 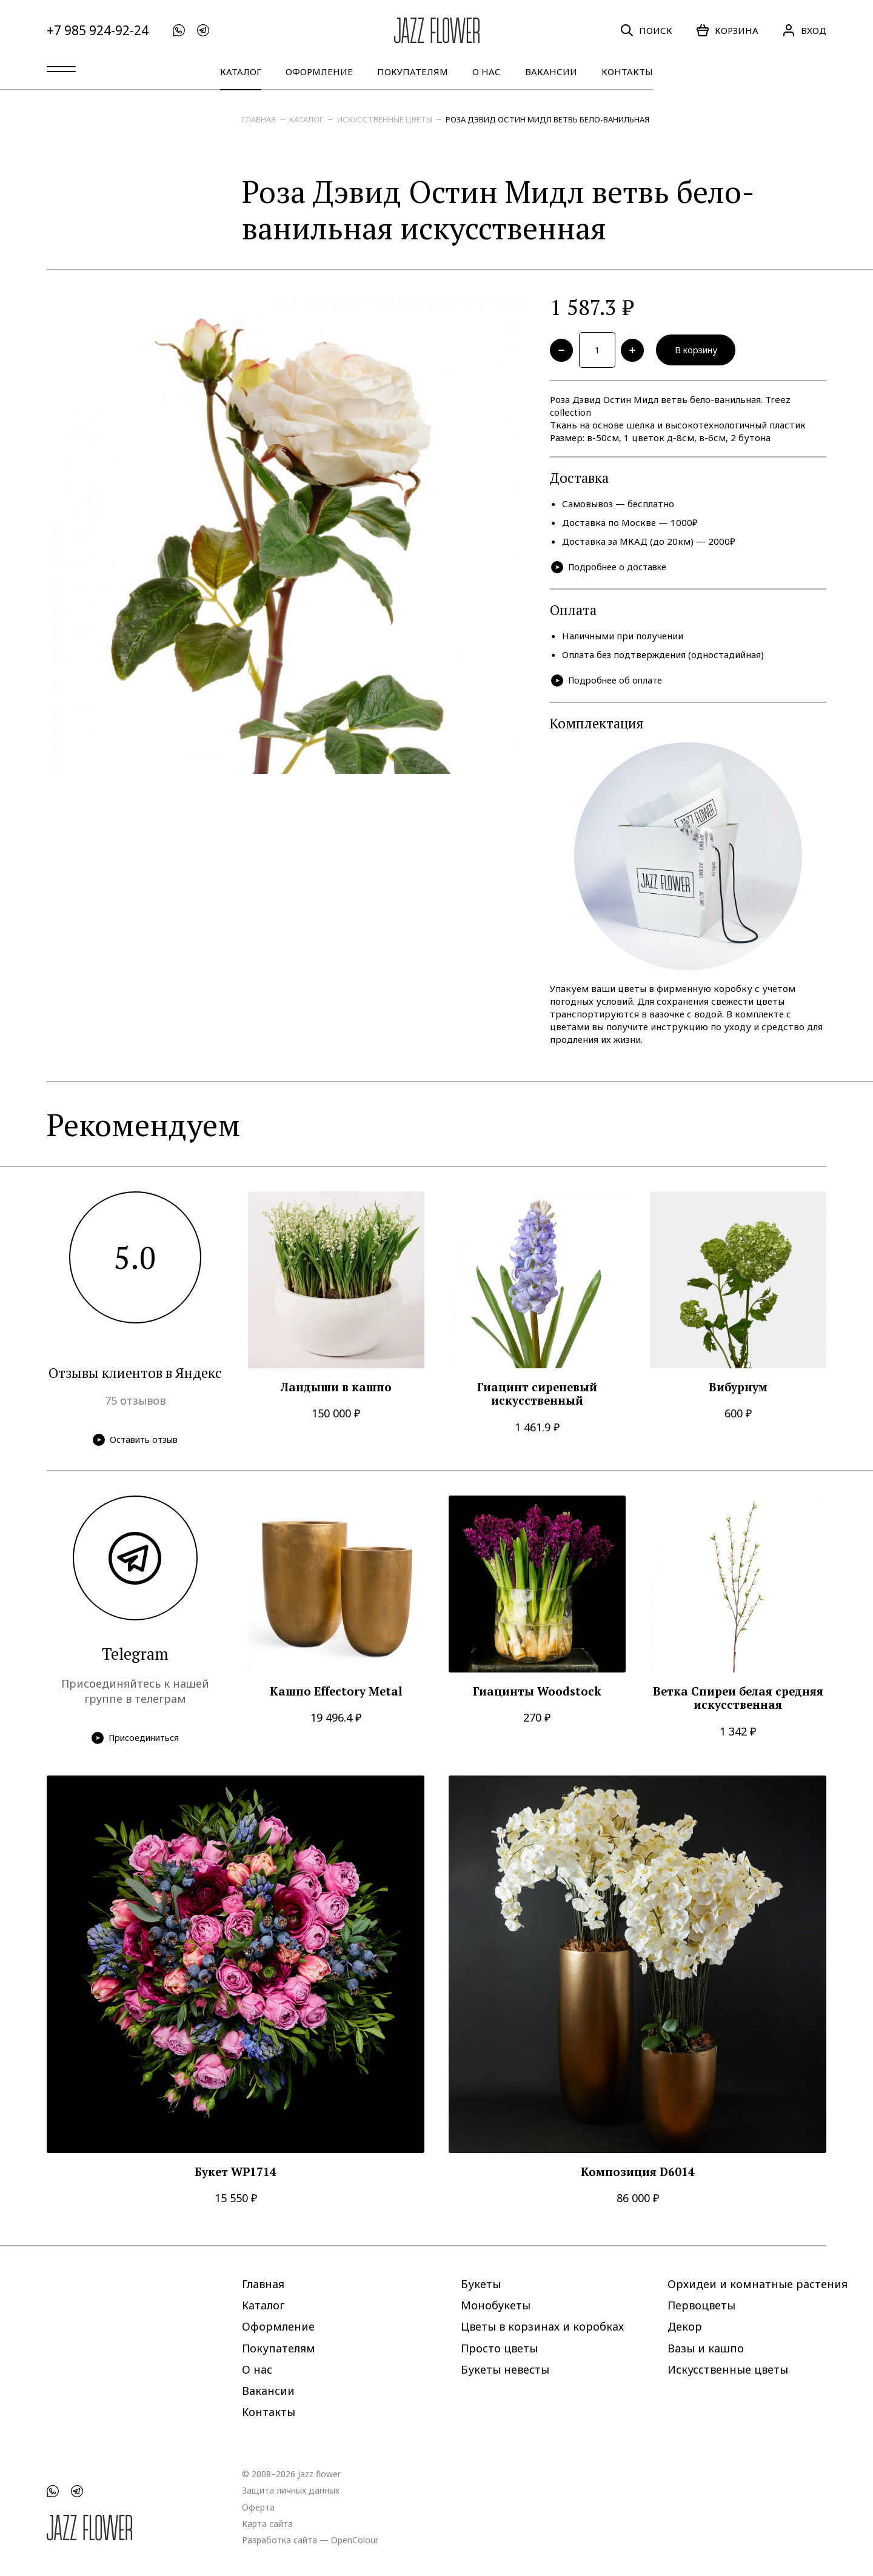 What do you see at coordinates (267, 2523) in the screenshot?
I see `Карта сайта` at bounding box center [267, 2523].